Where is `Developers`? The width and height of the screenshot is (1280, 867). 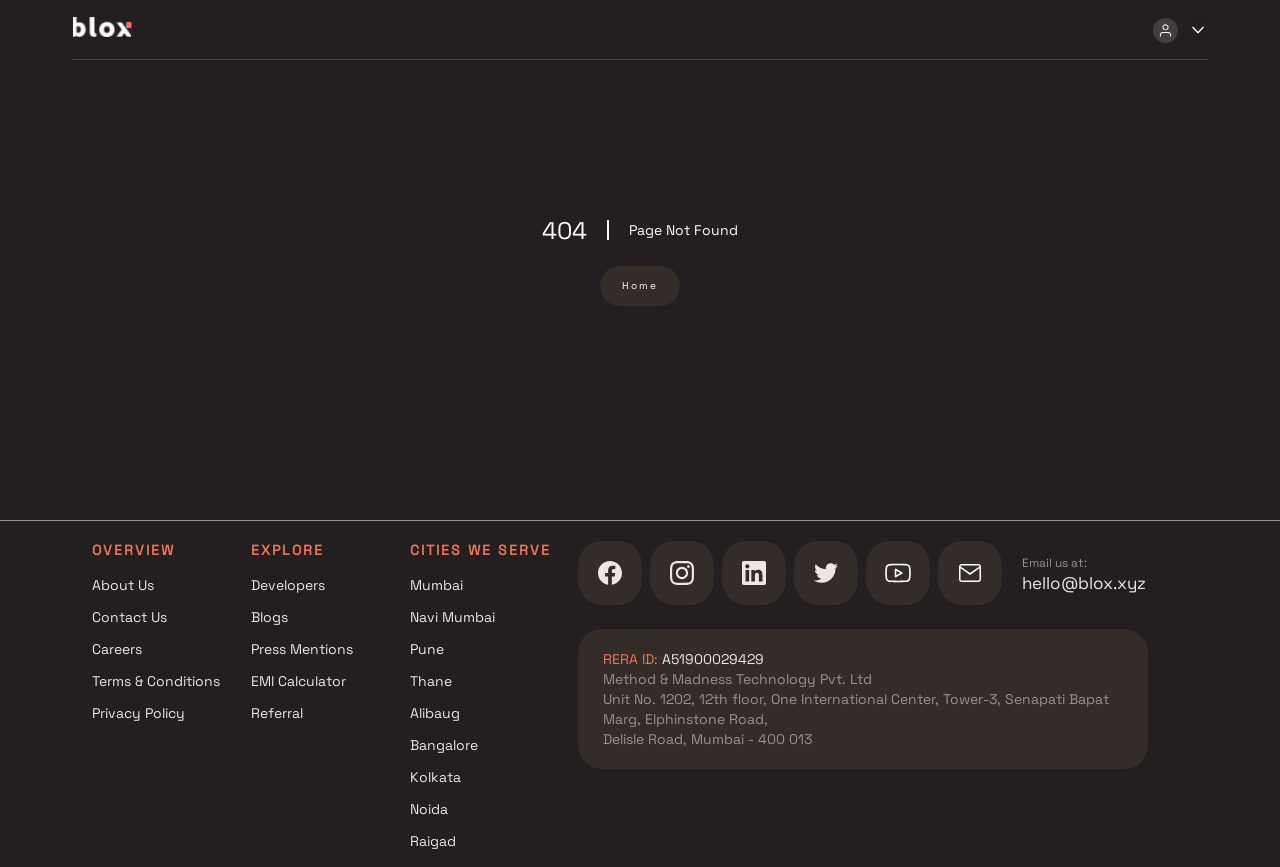 Developers is located at coordinates (288, 585).